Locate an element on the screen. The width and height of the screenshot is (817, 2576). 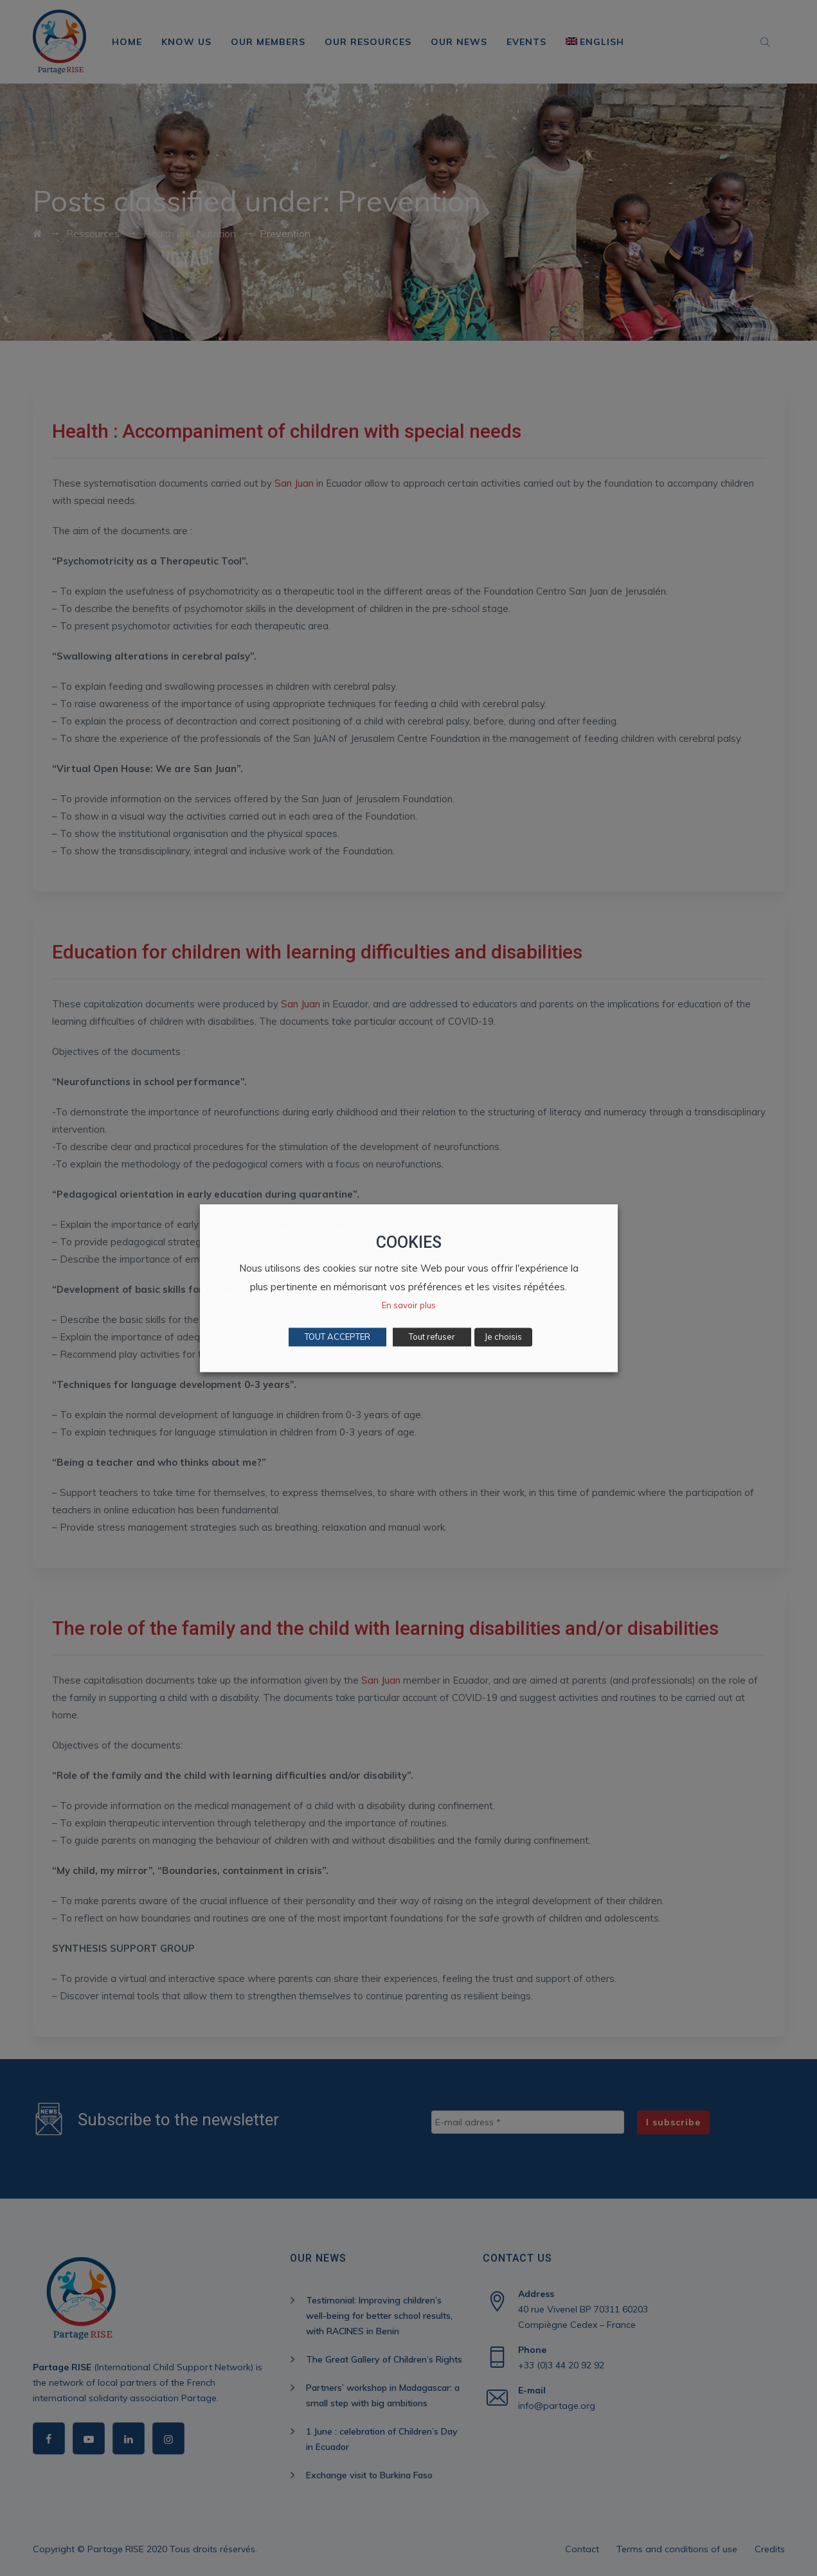
TOUT ACCEPTER [button] is located at coordinates (337, 1336).